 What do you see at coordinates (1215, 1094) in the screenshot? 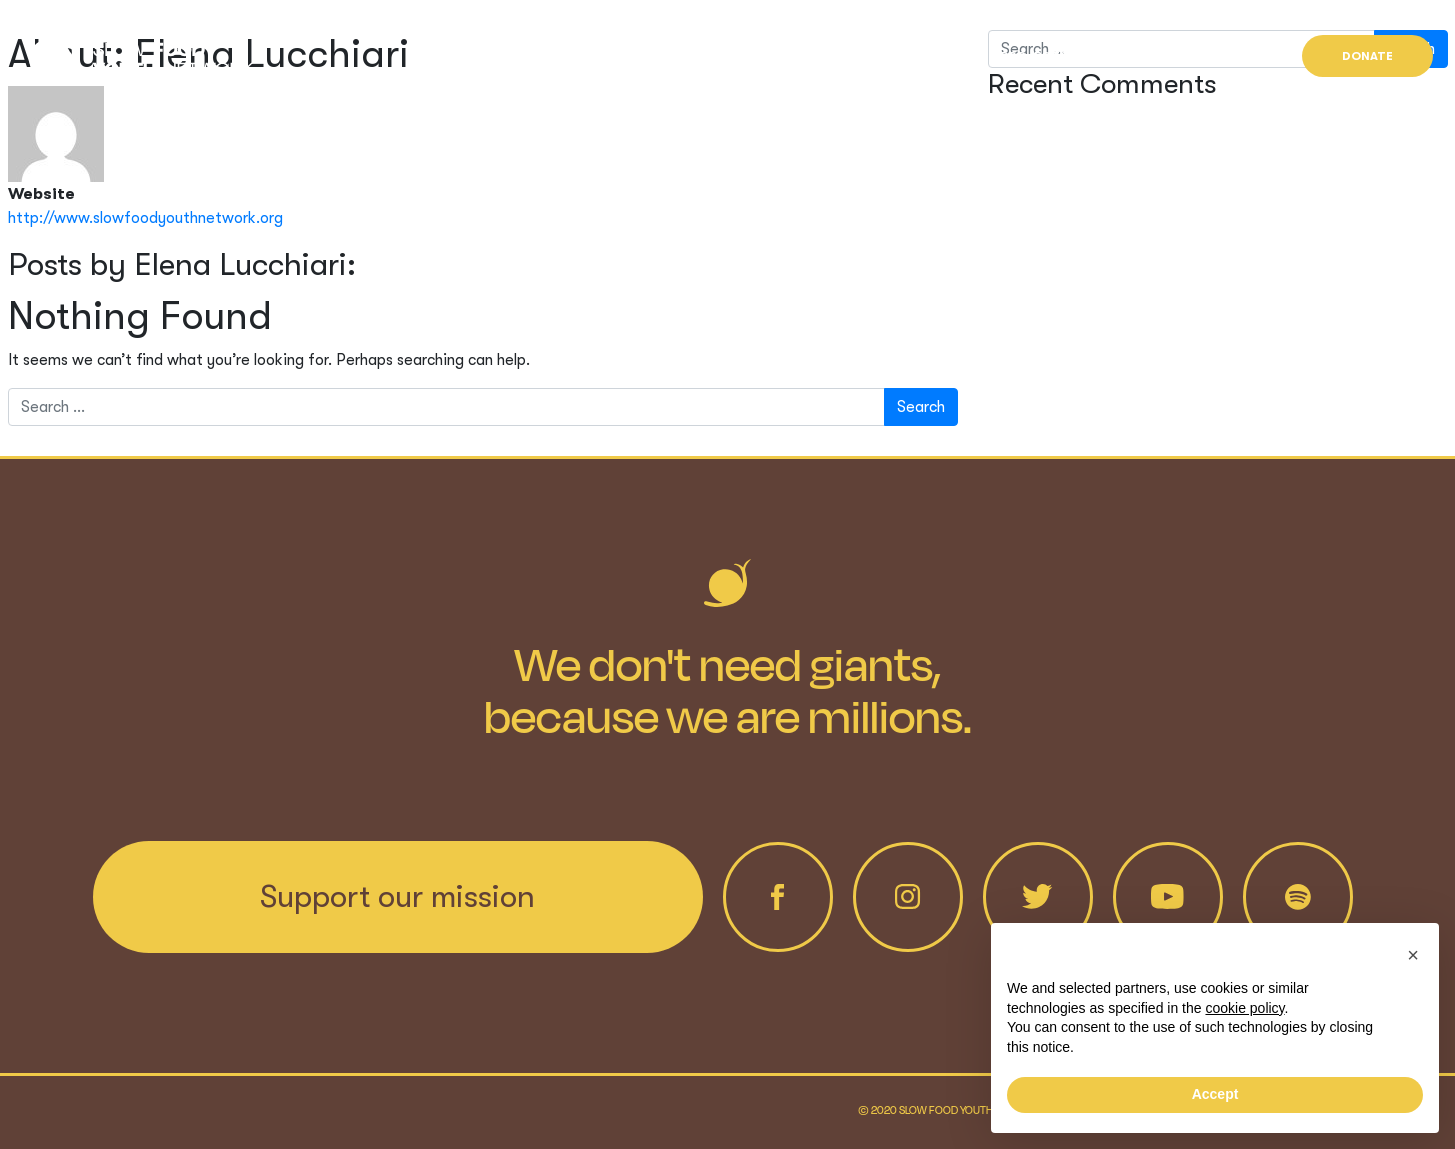
I see `Accept [button]` at bounding box center [1215, 1094].